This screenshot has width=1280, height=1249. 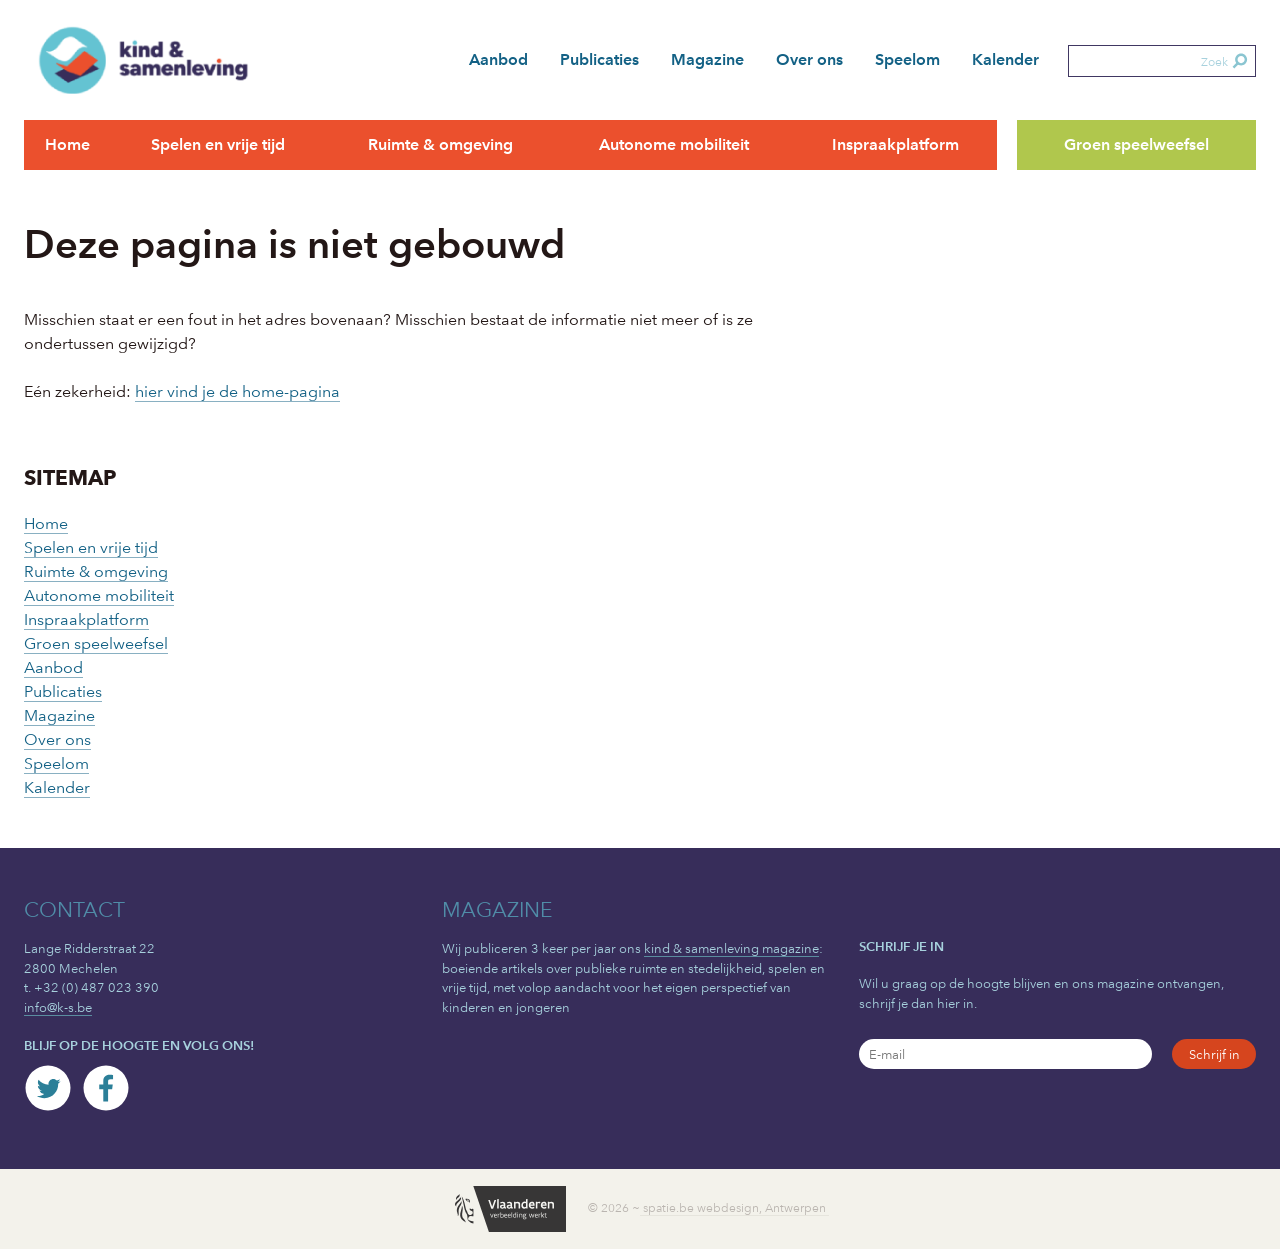 I want to click on spatie.be webdesign, Antwerpen, so click(x=734, y=1208).